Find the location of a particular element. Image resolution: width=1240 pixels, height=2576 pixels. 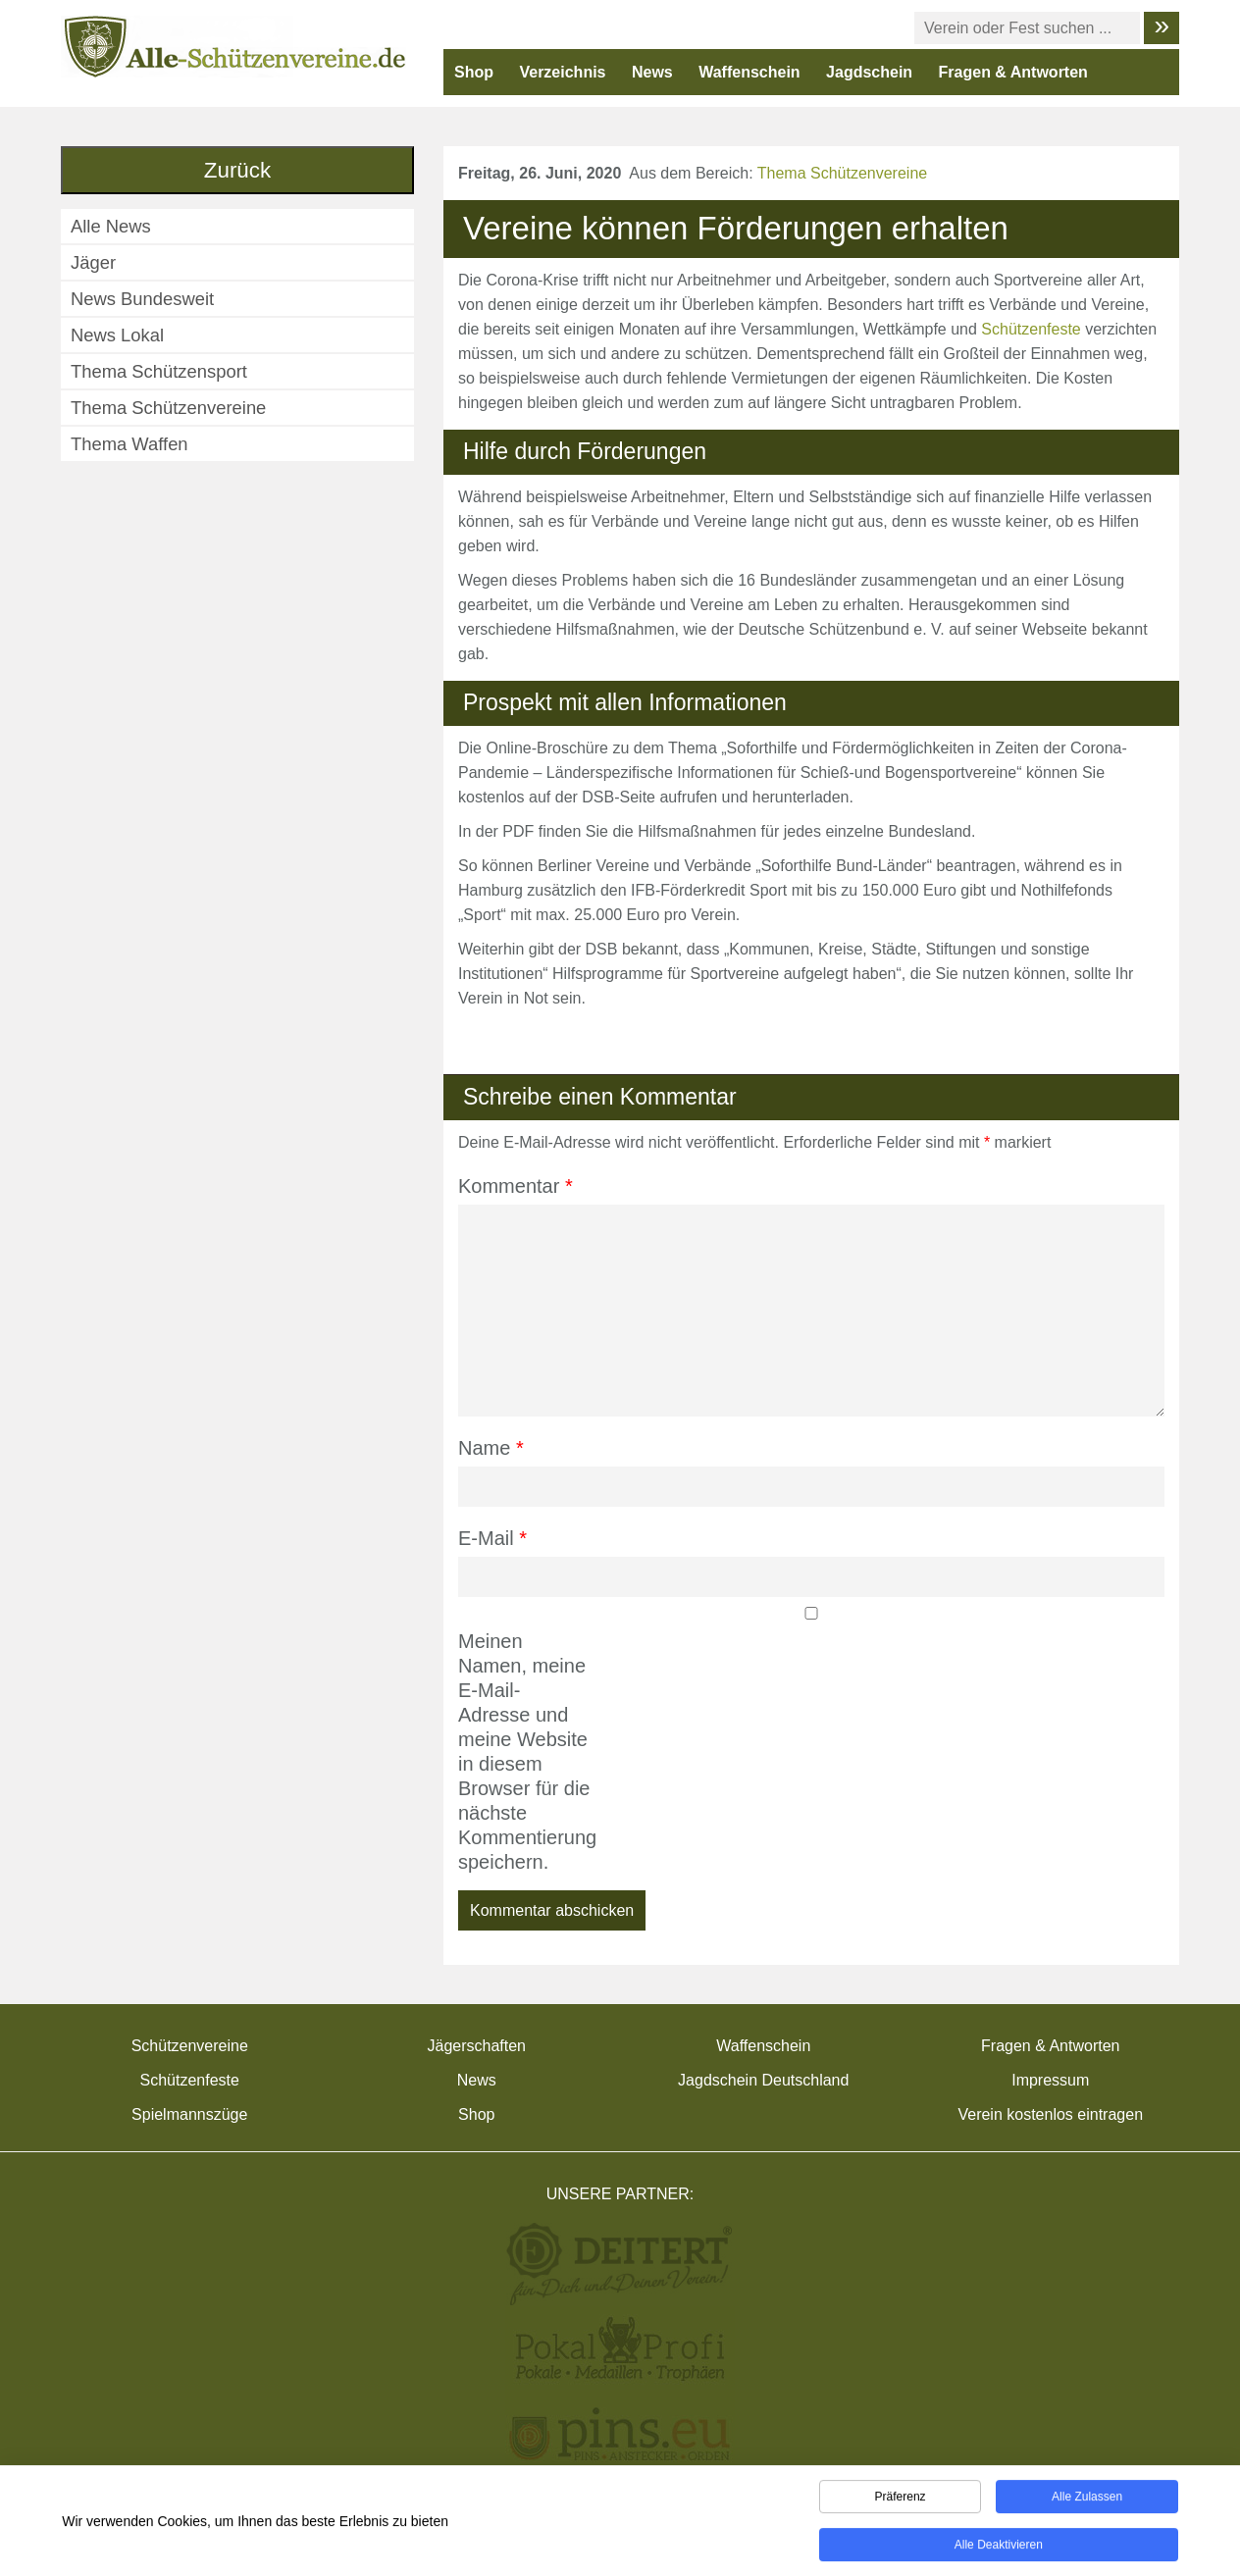

Spielmannszüge is located at coordinates (189, 2114).